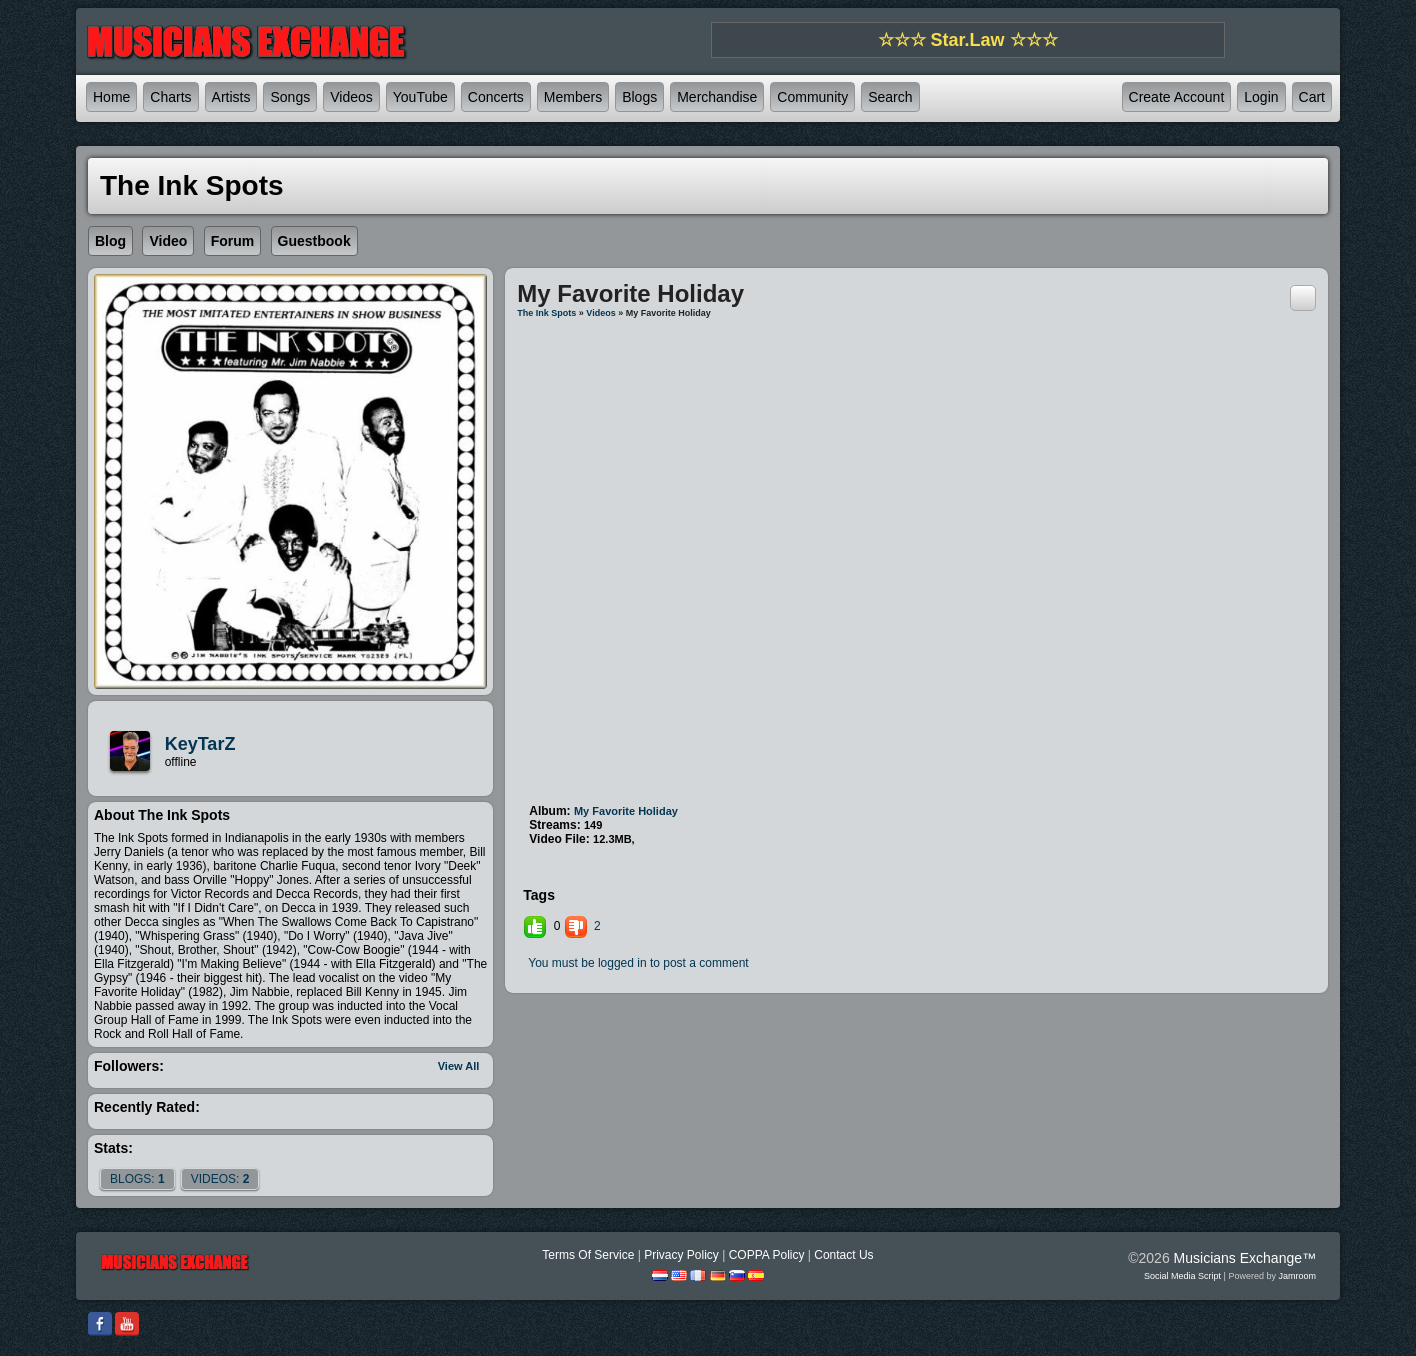 The height and width of the screenshot is (1356, 1416). Describe the element at coordinates (496, 97) in the screenshot. I see `Concerts` at that location.